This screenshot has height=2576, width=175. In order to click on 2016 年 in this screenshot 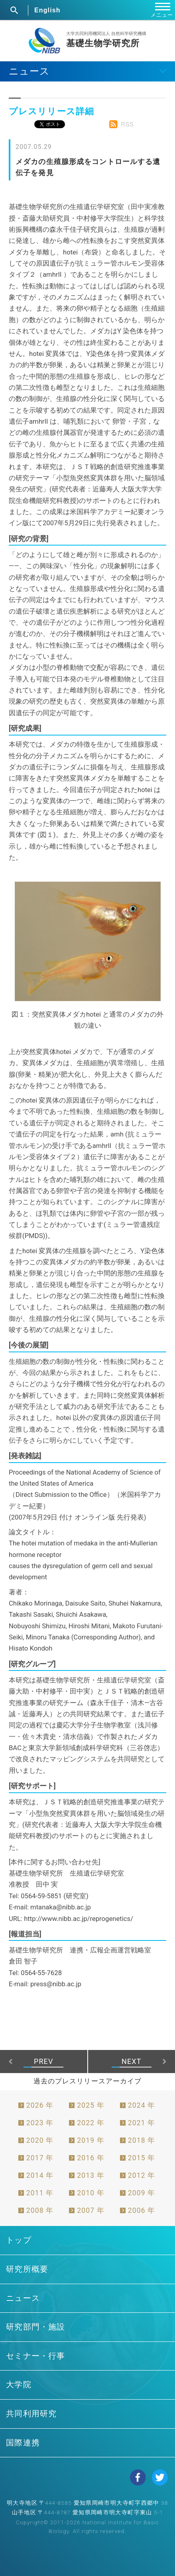, I will do `click(90, 2158)`.